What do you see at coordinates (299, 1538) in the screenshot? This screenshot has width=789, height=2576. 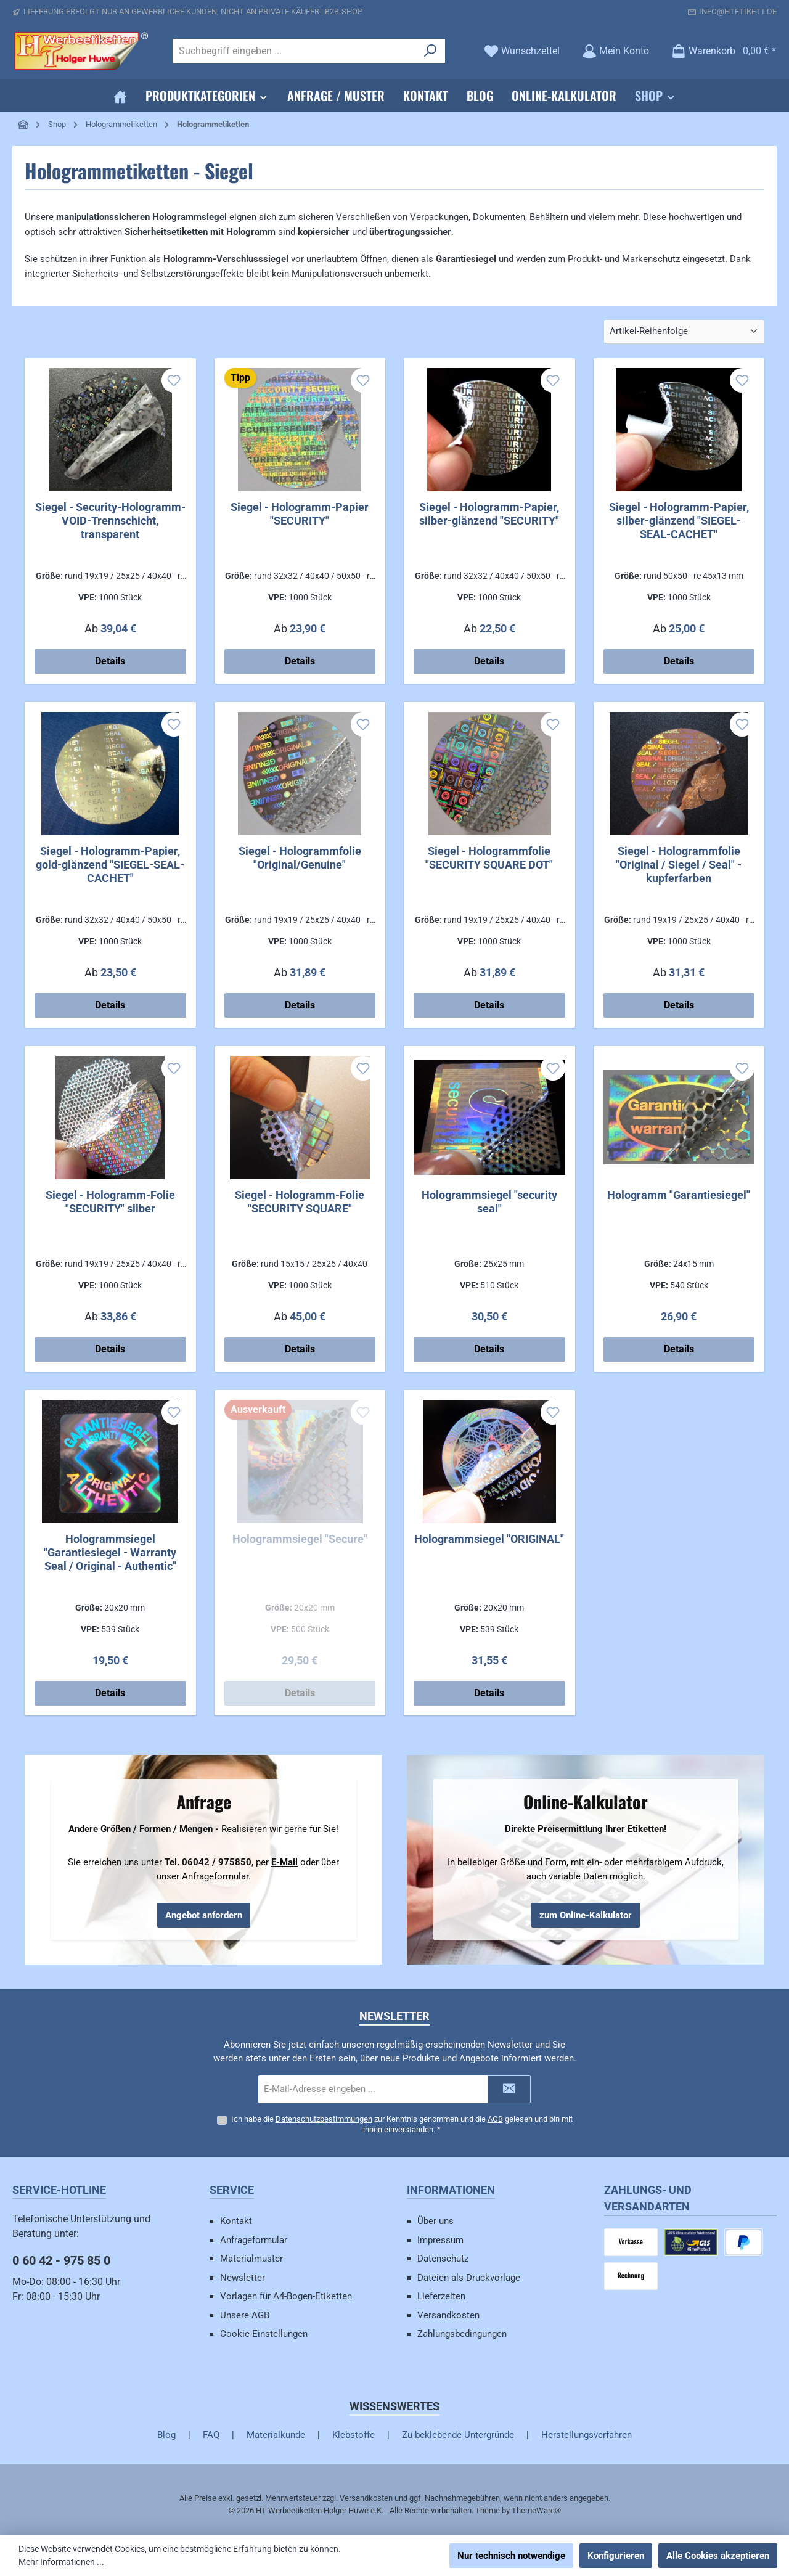 I see `Hologrammsiegel "Secure"` at bounding box center [299, 1538].